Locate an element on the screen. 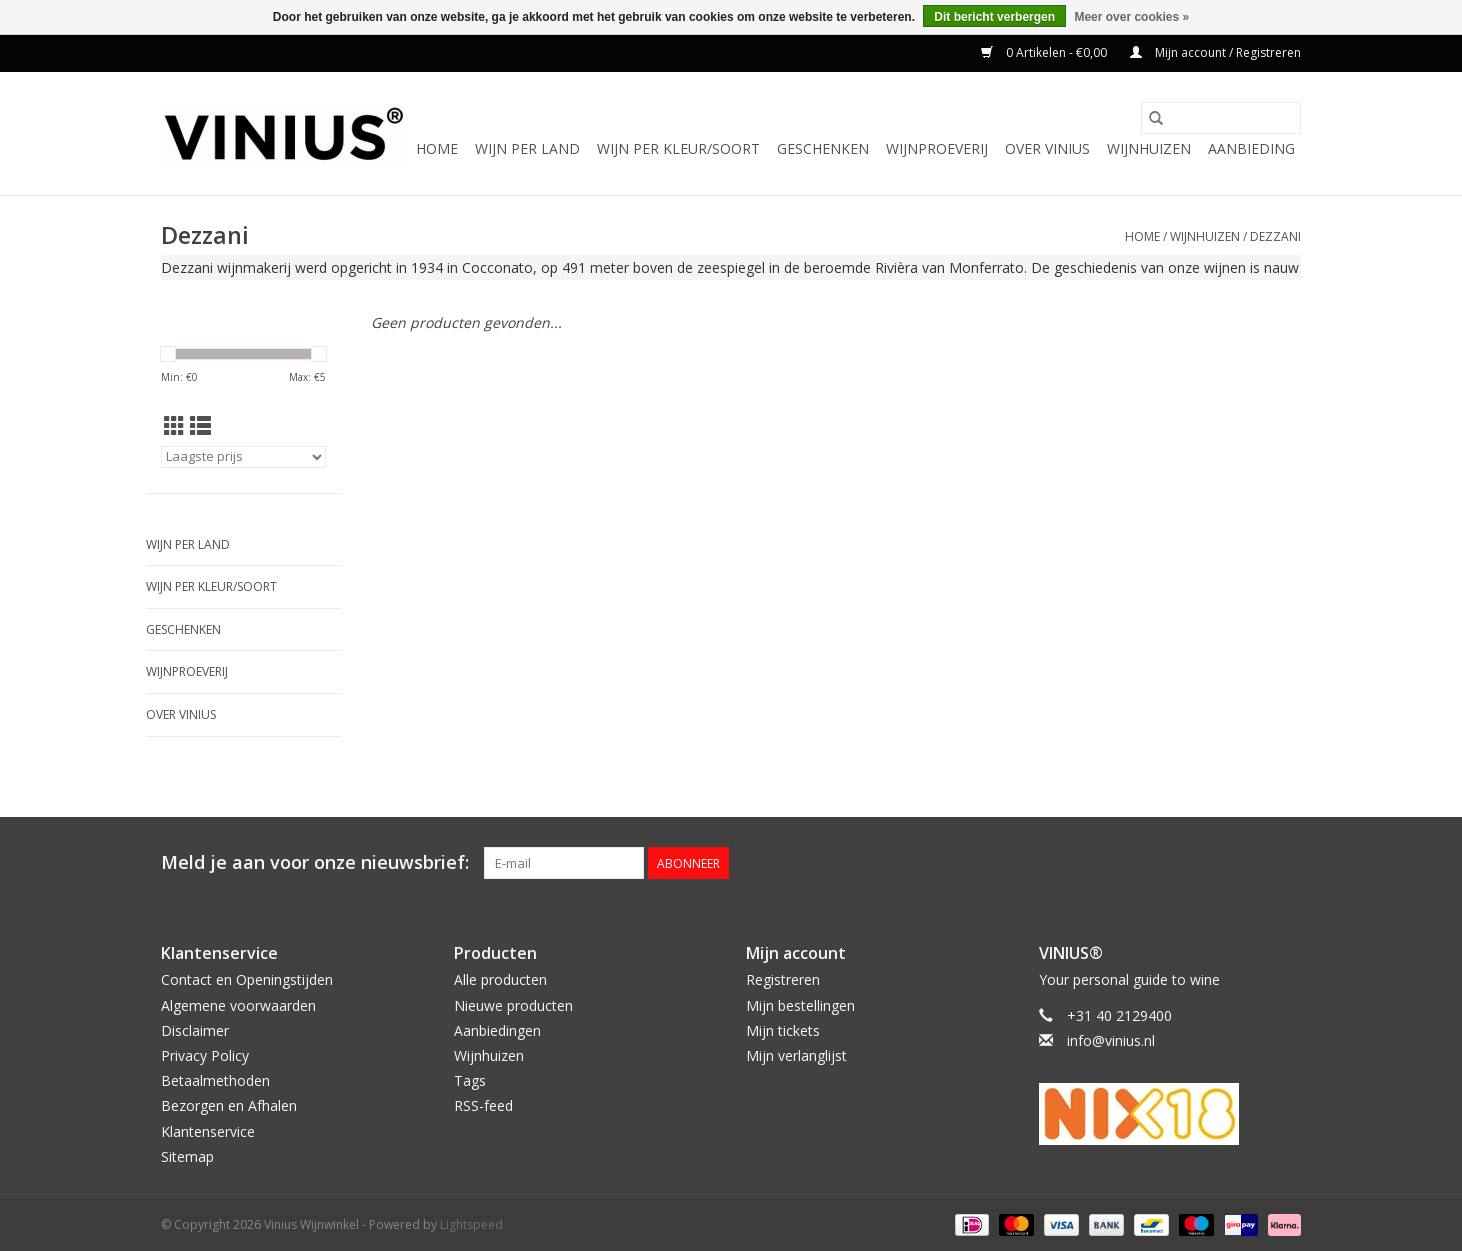  [Zoeken] is located at coordinates (1221, 118).